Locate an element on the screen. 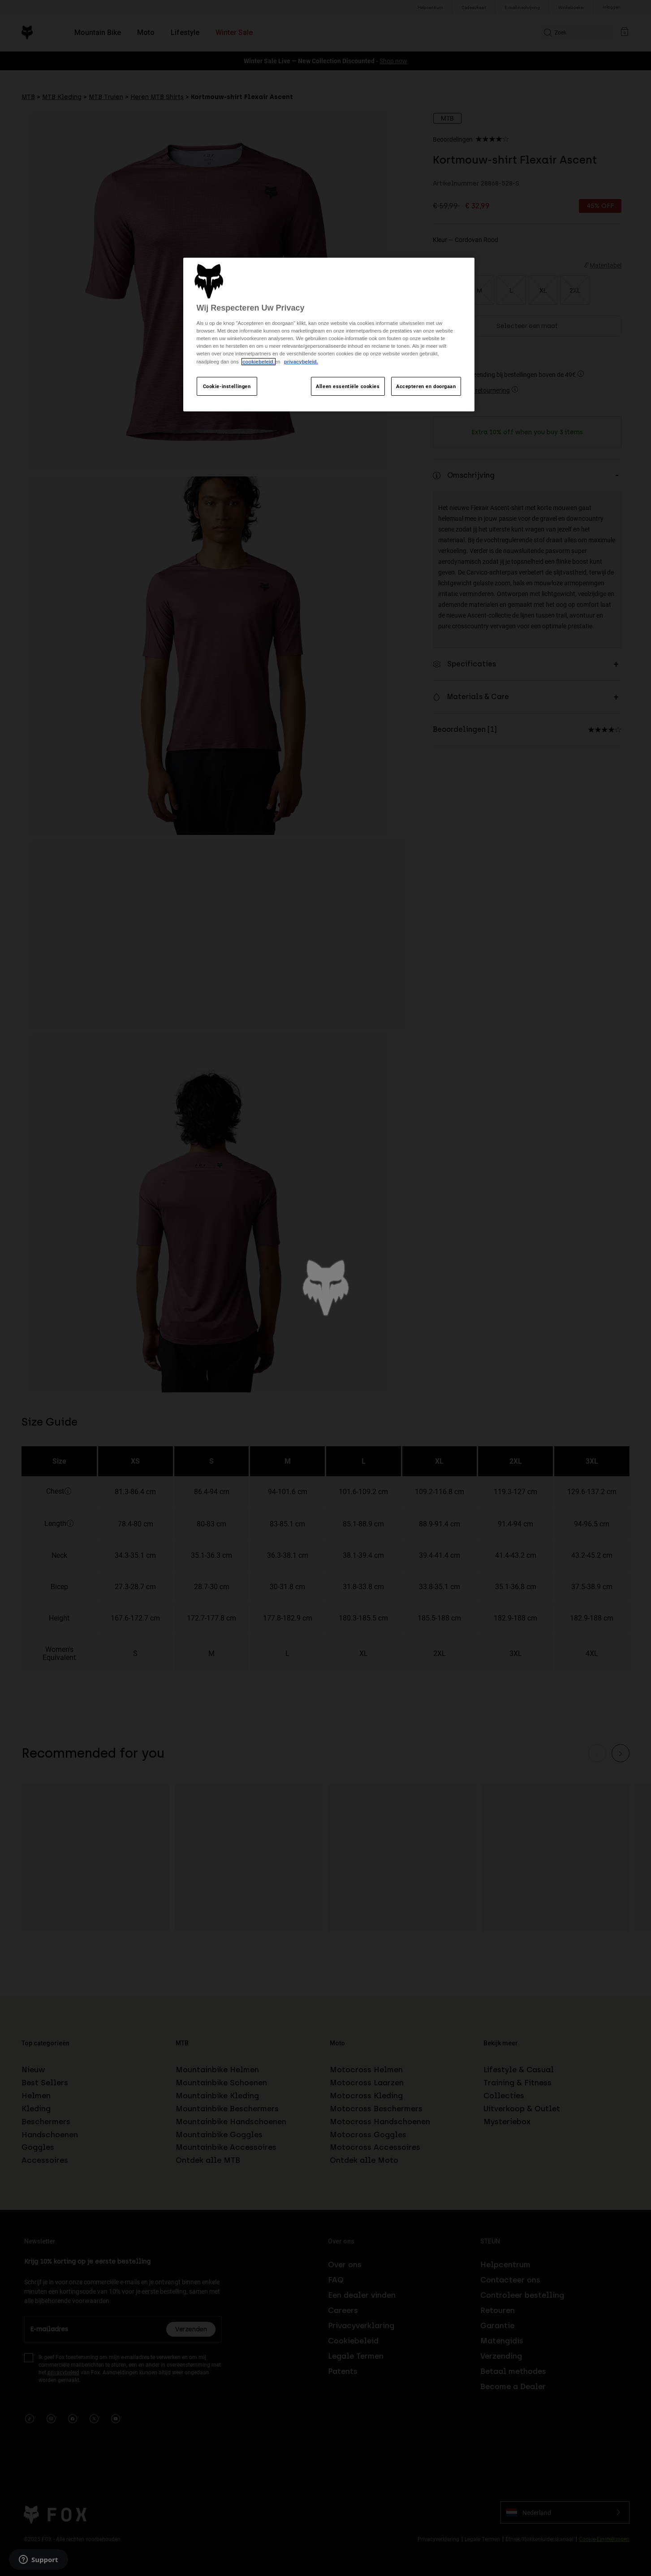 This screenshot has height=2576, width=651. Alleen essentiële cookies is located at coordinates (347, 386).